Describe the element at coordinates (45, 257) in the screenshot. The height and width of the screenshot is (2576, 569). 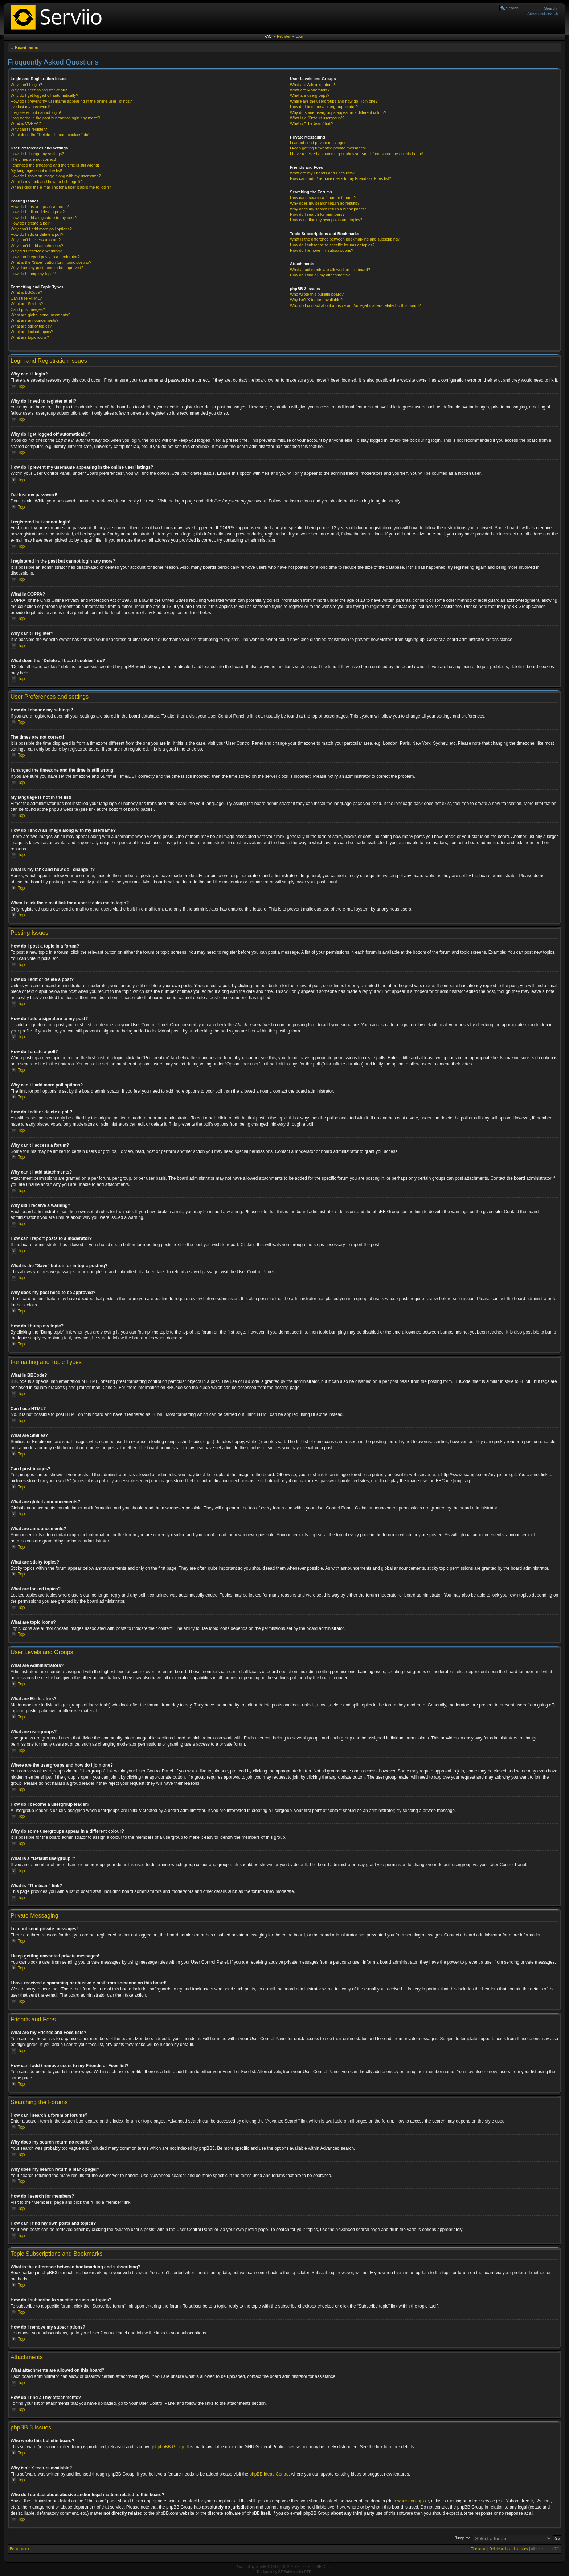
I see `How can I report posts to a moderator?` at that location.